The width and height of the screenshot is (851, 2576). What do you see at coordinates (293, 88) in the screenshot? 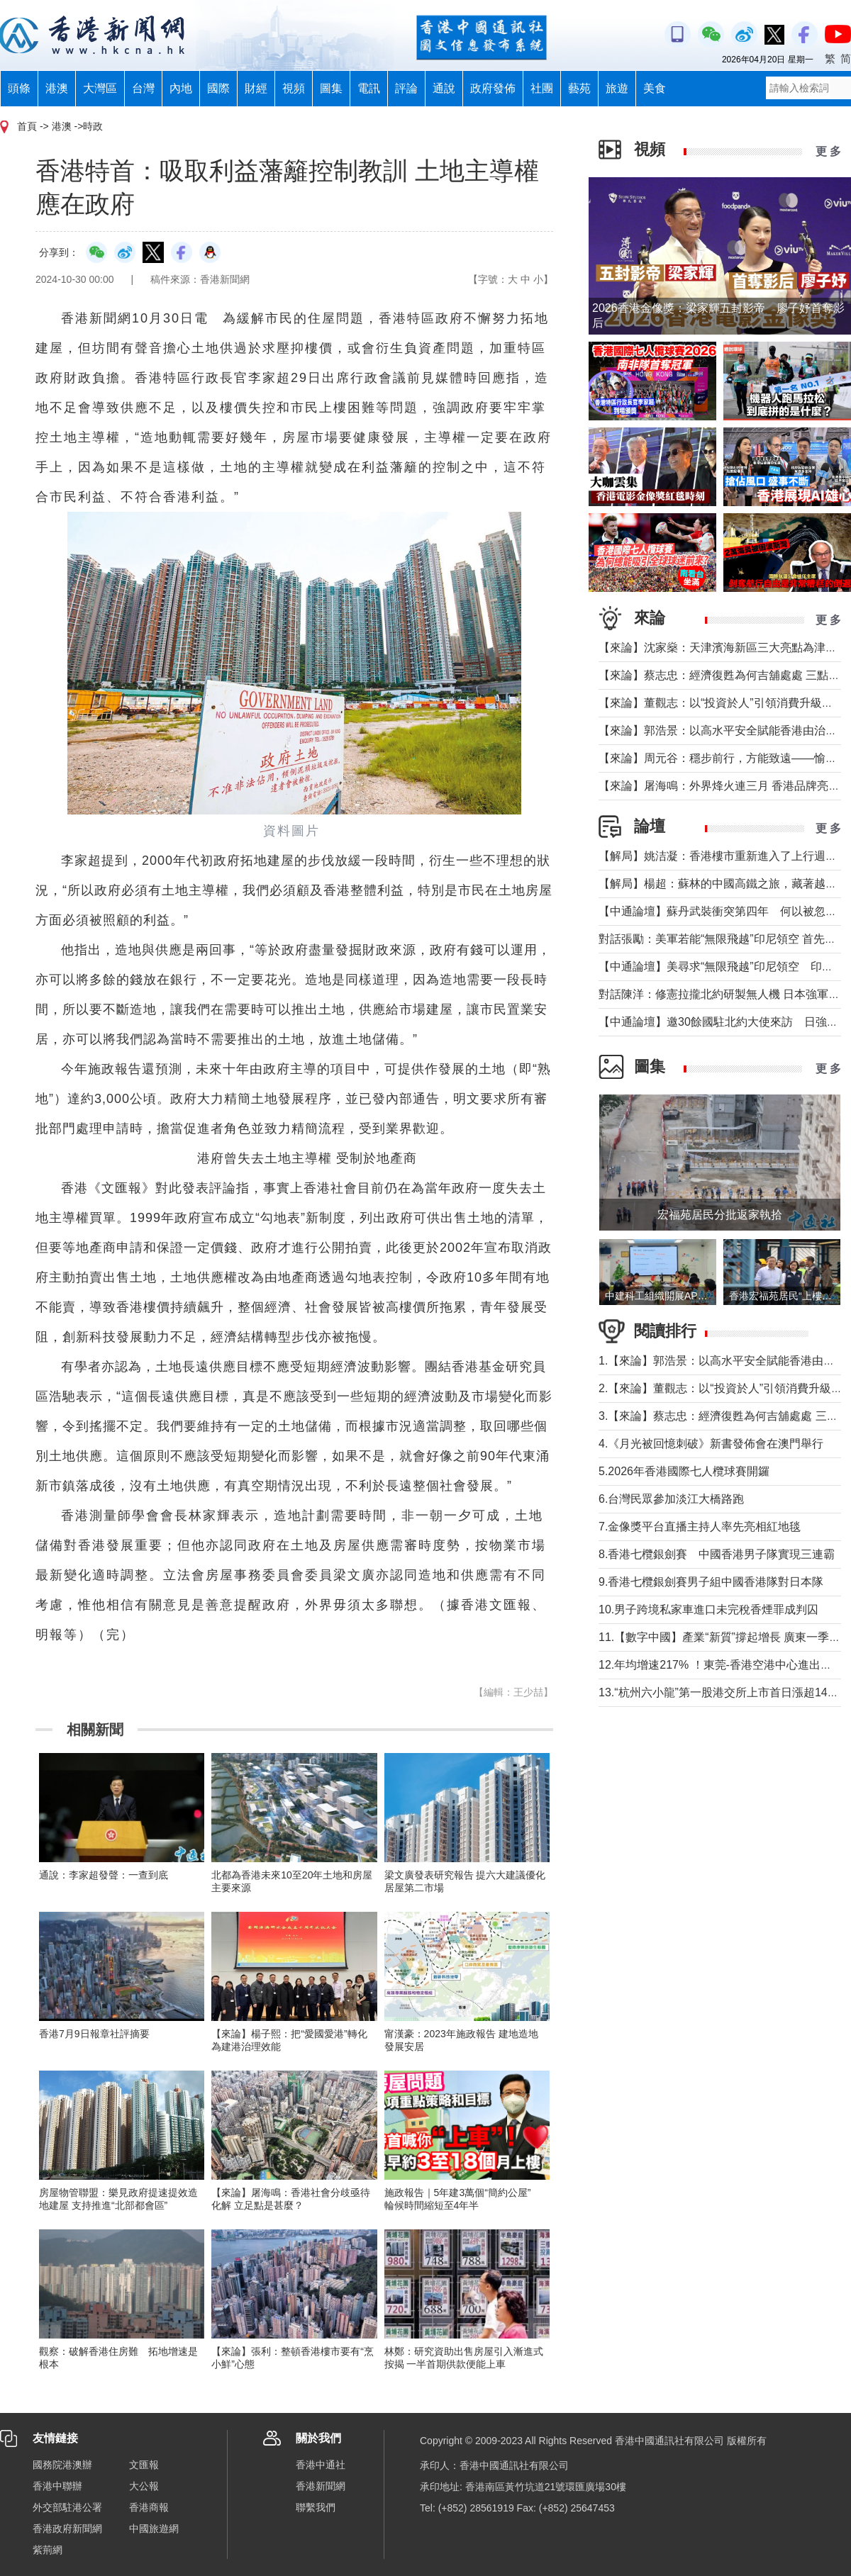
I see `視頻` at bounding box center [293, 88].